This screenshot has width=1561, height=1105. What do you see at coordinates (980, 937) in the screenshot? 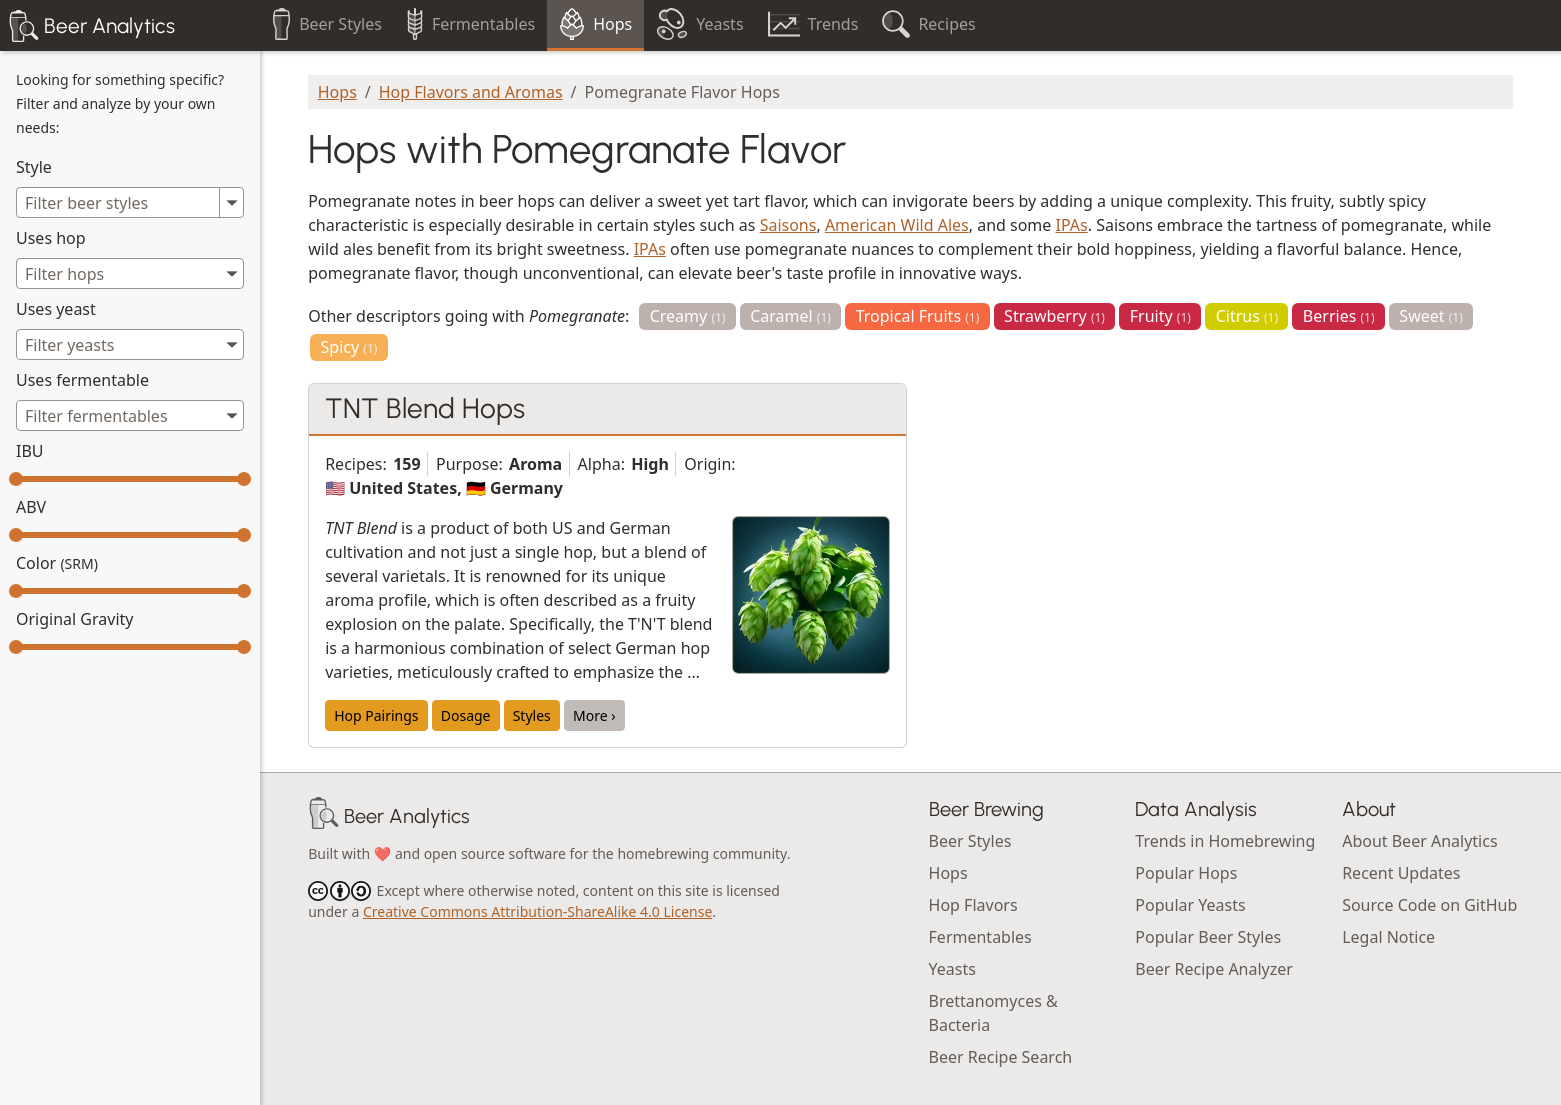
I see `Fermentables` at bounding box center [980, 937].